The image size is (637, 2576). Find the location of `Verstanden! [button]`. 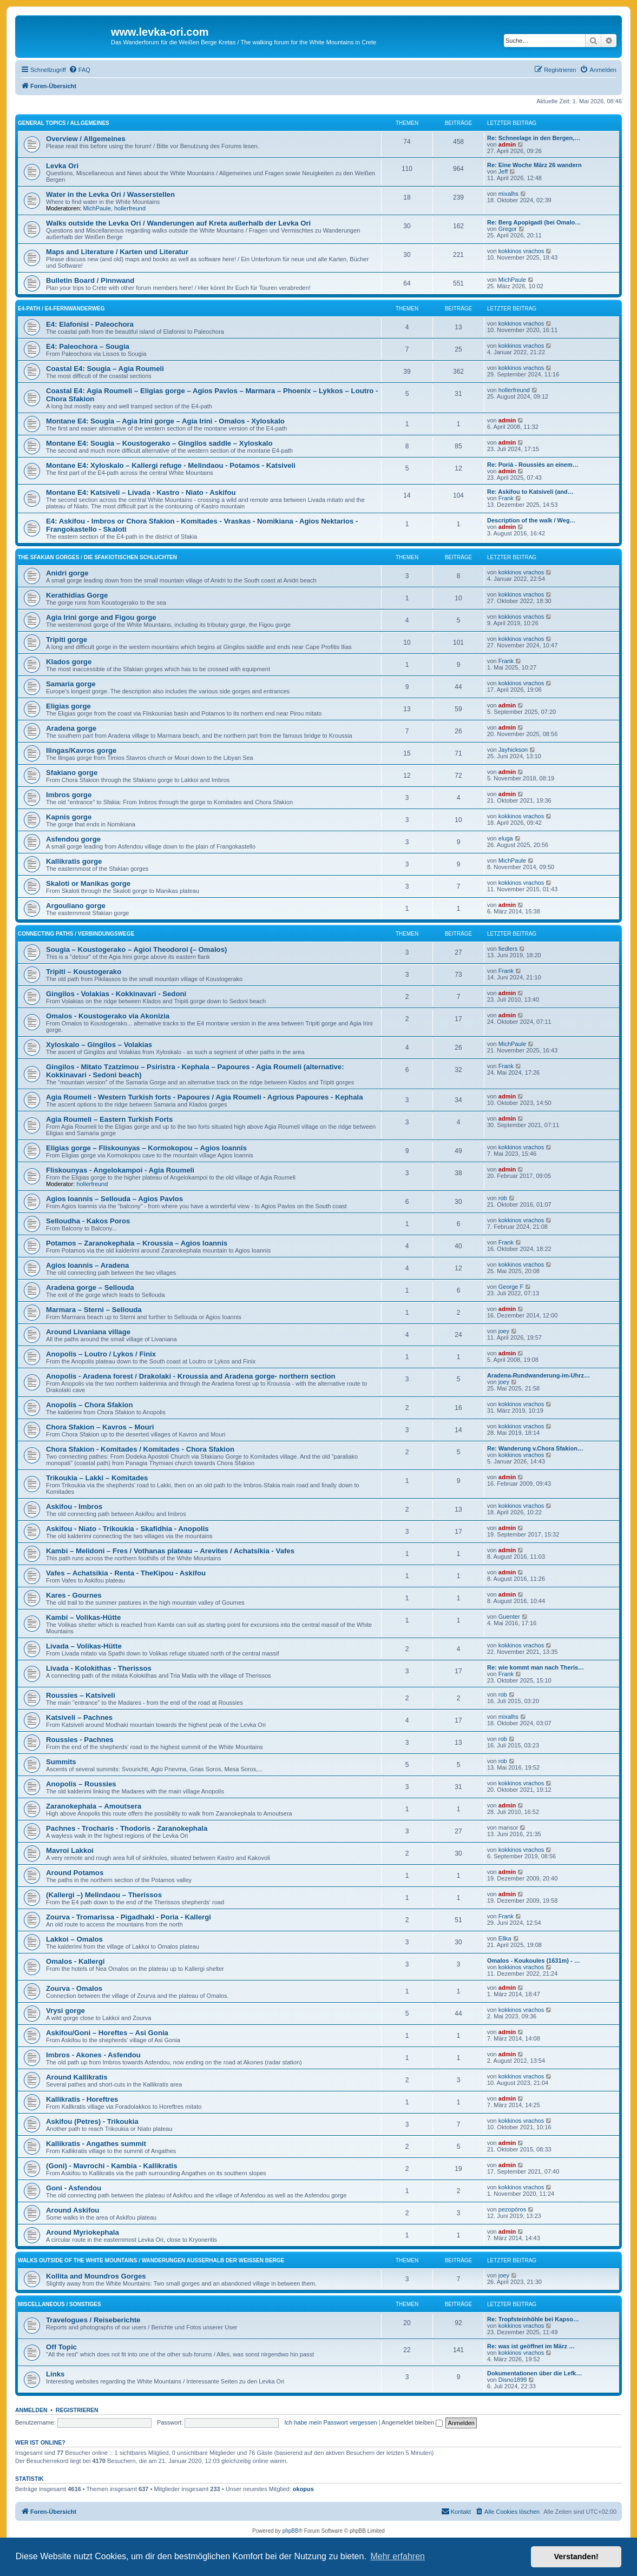

Verstanden! [button] is located at coordinates (576, 2556).